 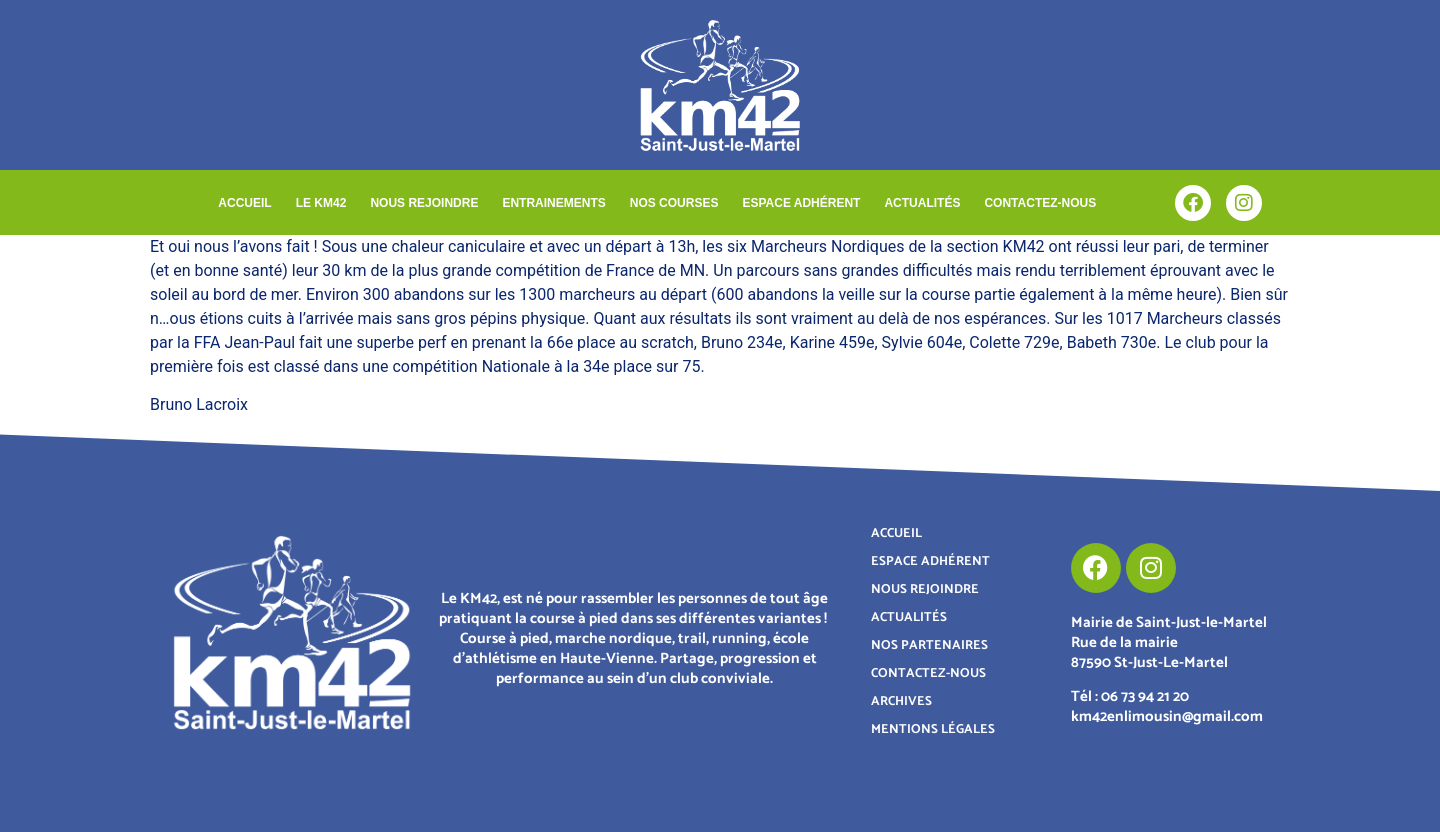 What do you see at coordinates (553, 203) in the screenshot?
I see `ENTRAINEMENTS` at bounding box center [553, 203].